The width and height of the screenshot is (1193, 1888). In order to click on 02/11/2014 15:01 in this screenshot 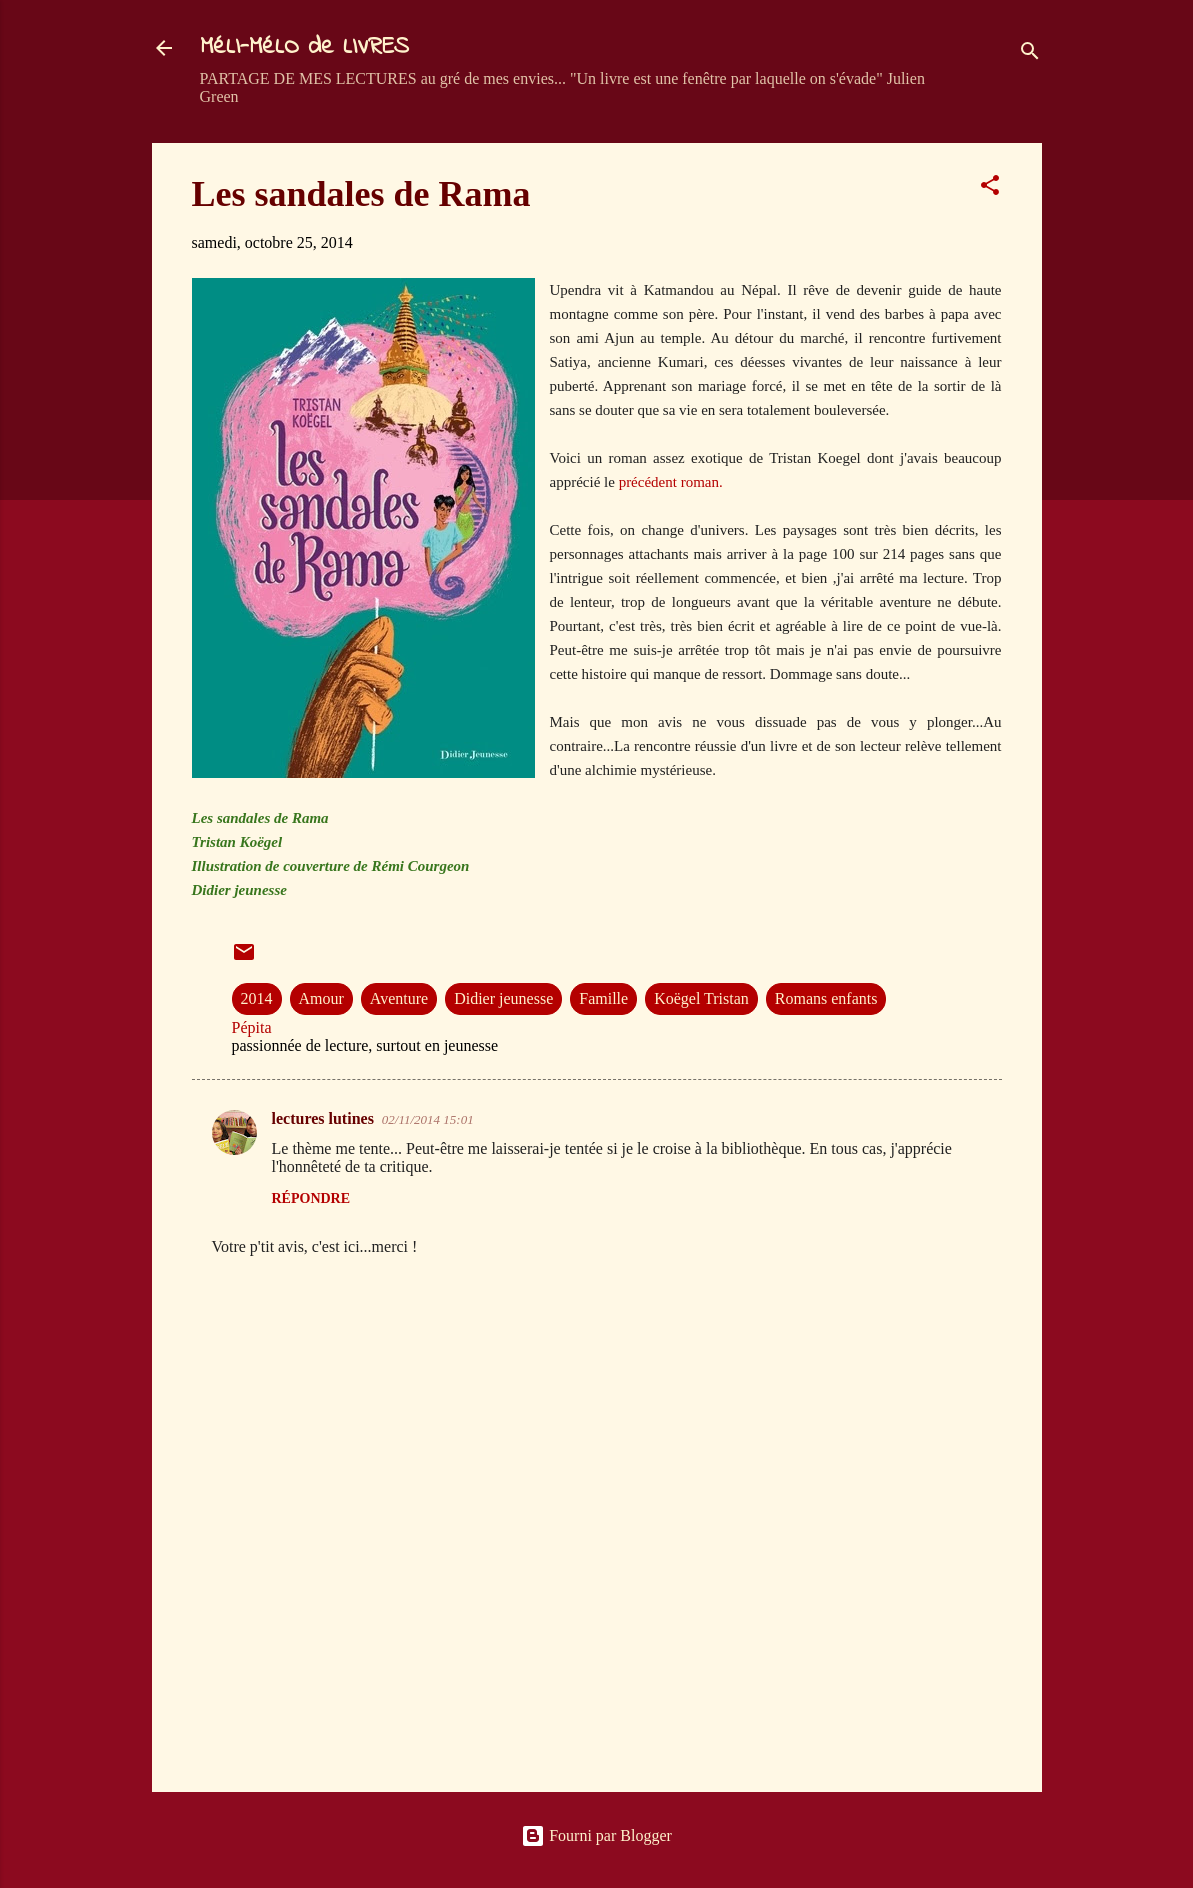, I will do `click(428, 1119)`.